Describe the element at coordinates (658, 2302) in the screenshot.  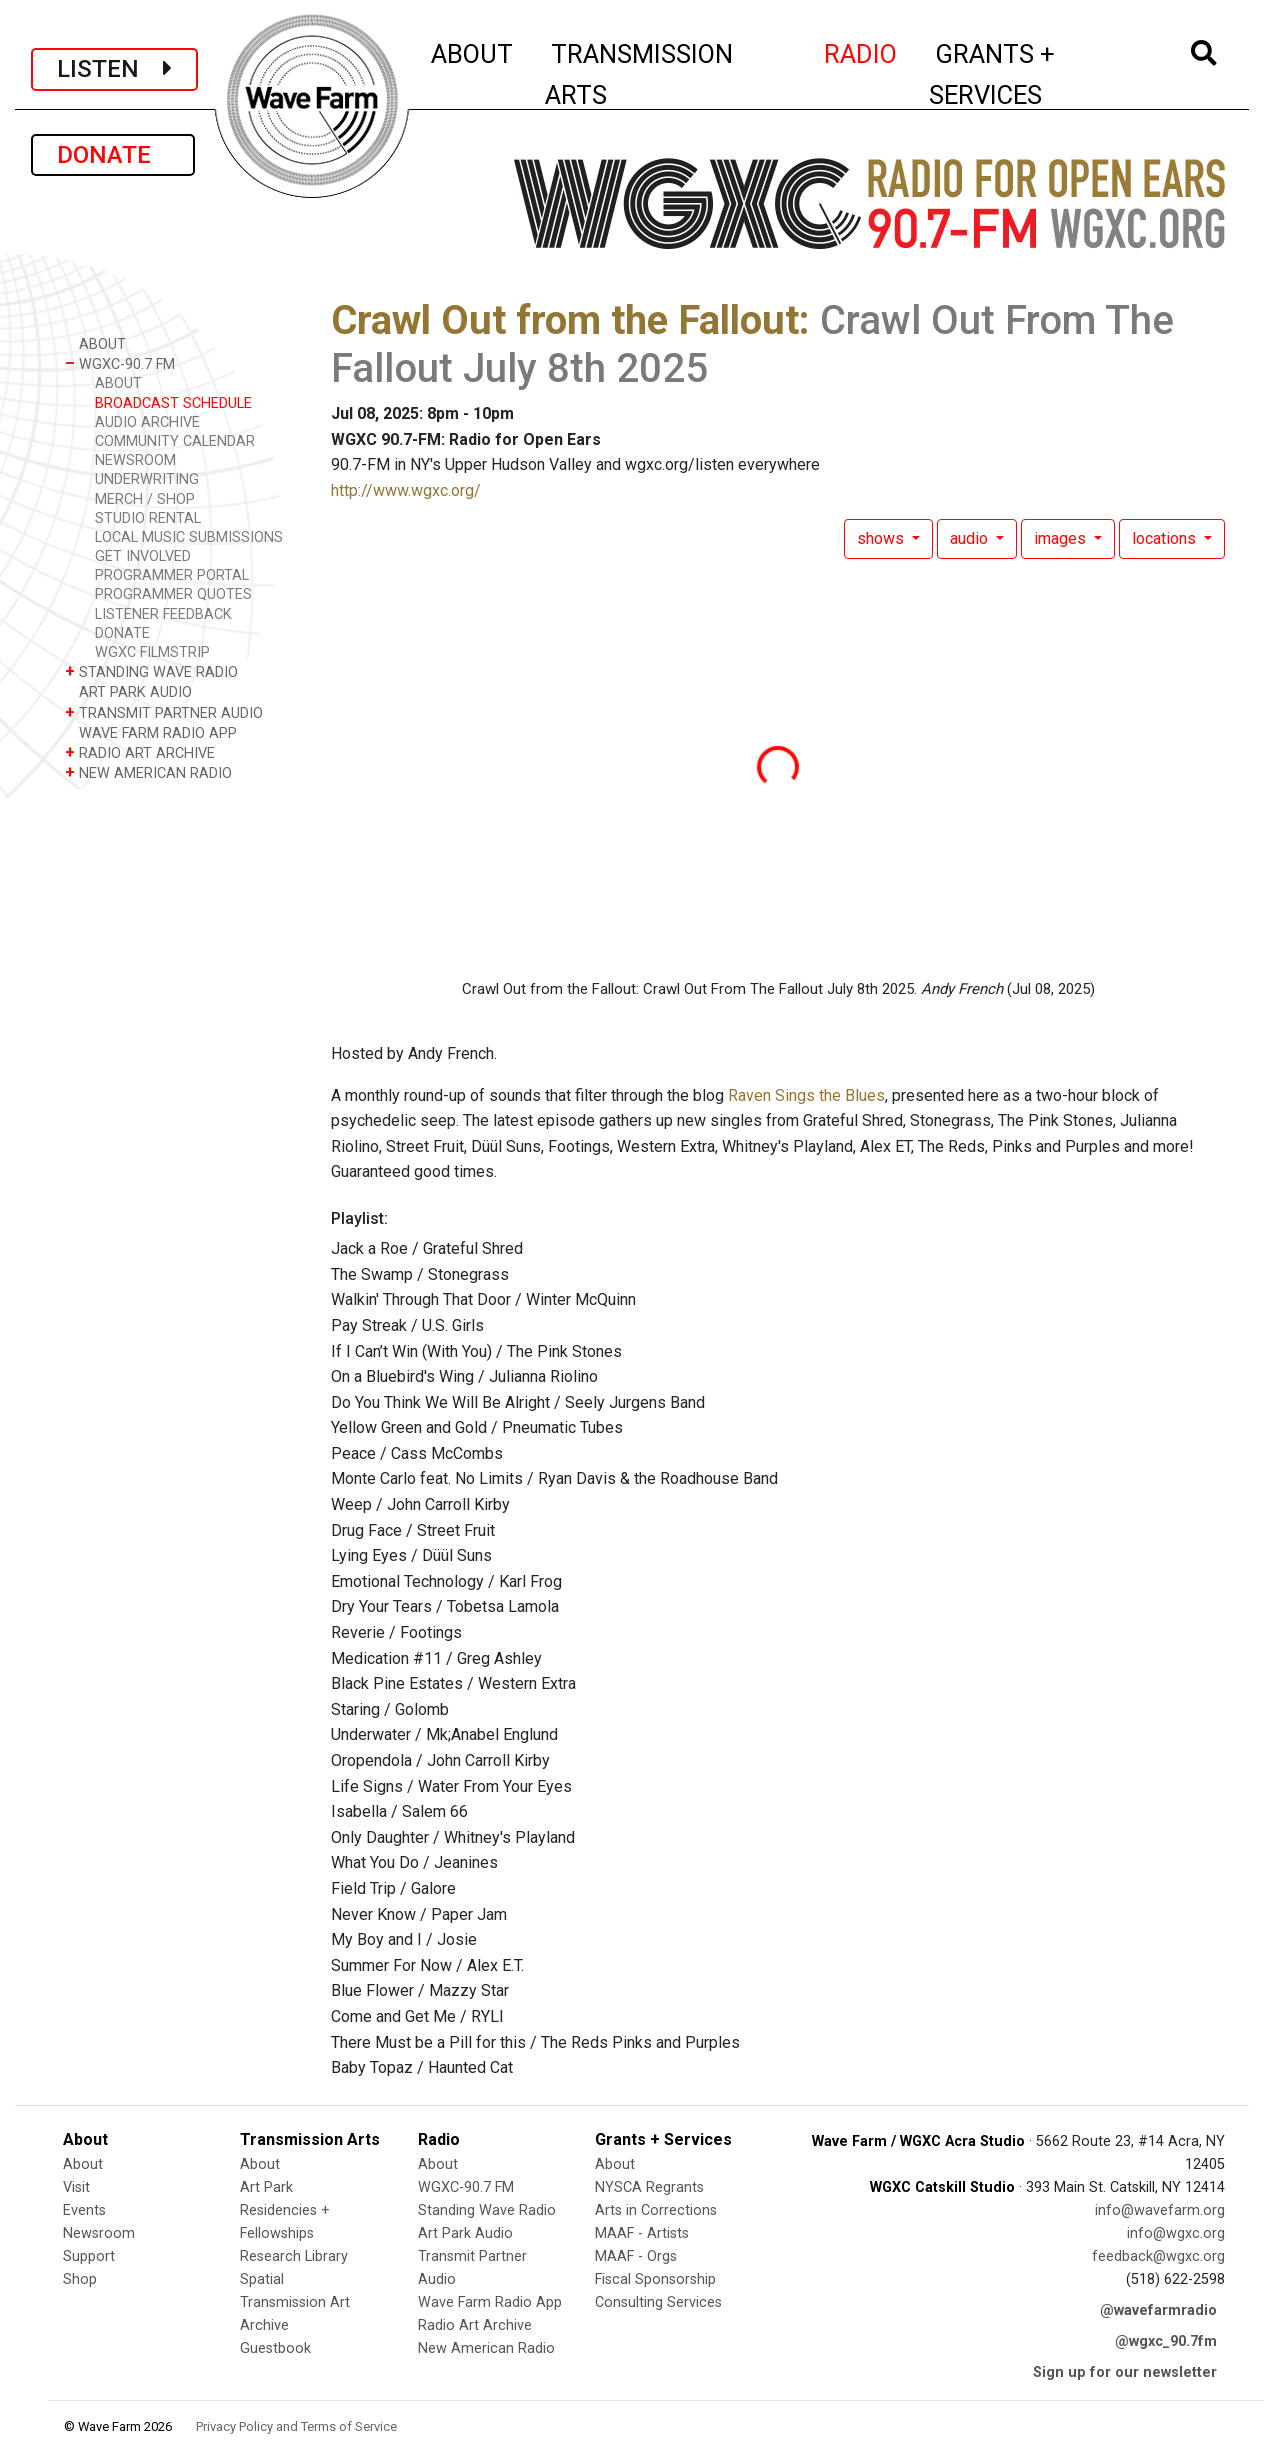
I see `Consulting Services` at that location.